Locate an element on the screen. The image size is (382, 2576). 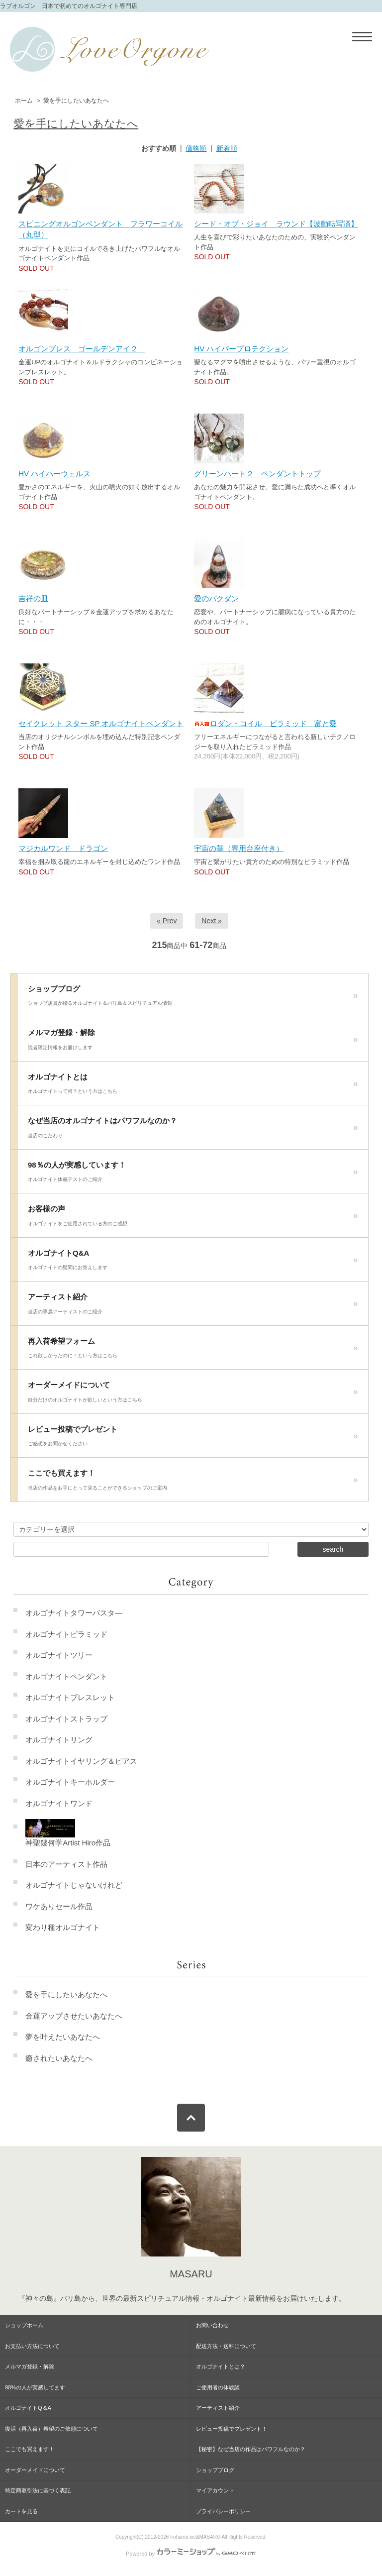
プライバシーポリシー is located at coordinates (223, 2511).